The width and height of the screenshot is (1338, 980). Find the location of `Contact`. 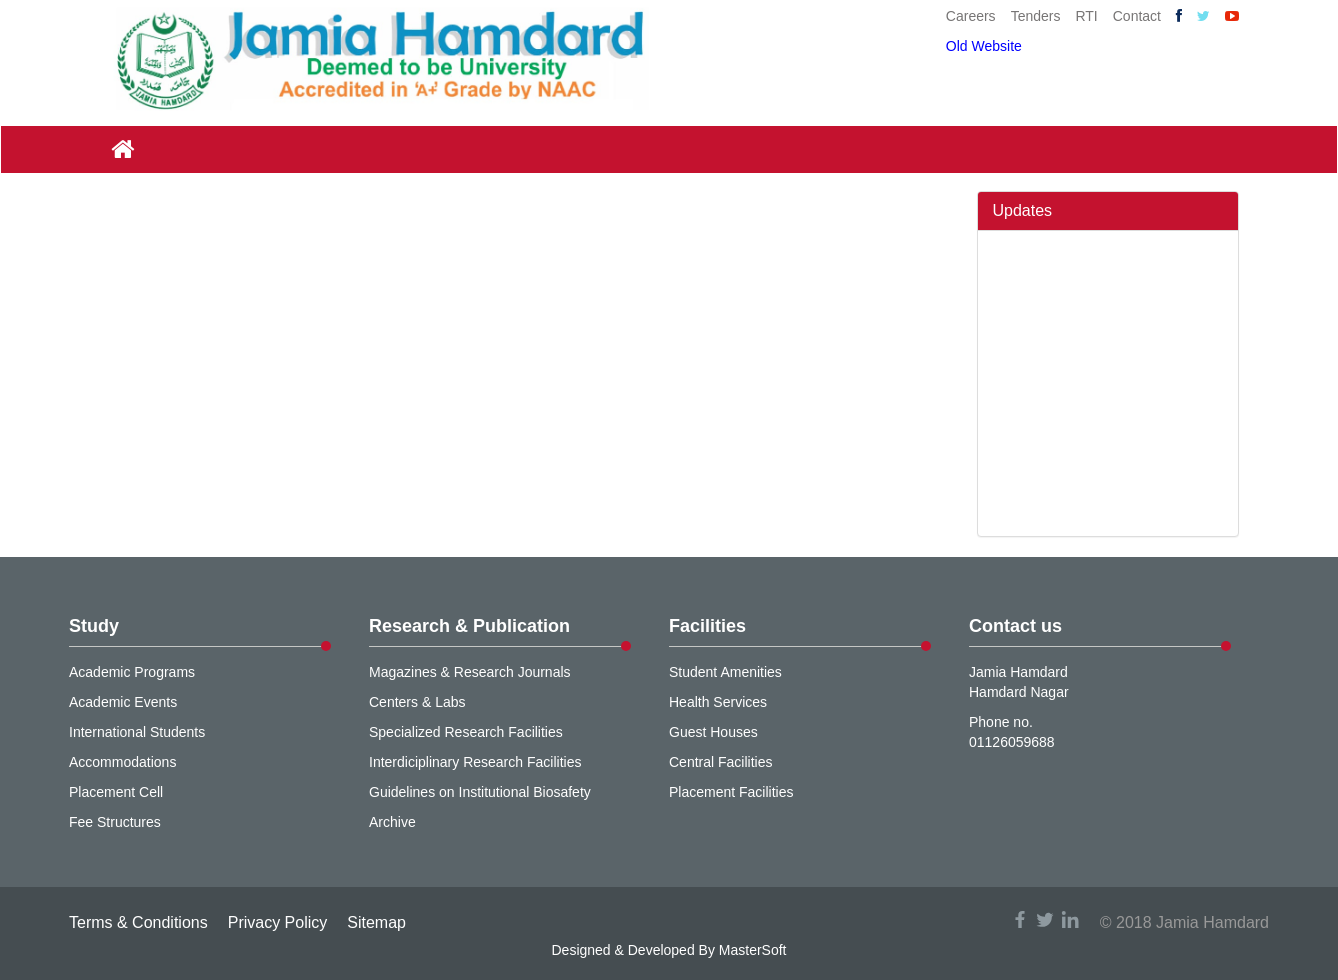

Contact is located at coordinates (1137, 16).